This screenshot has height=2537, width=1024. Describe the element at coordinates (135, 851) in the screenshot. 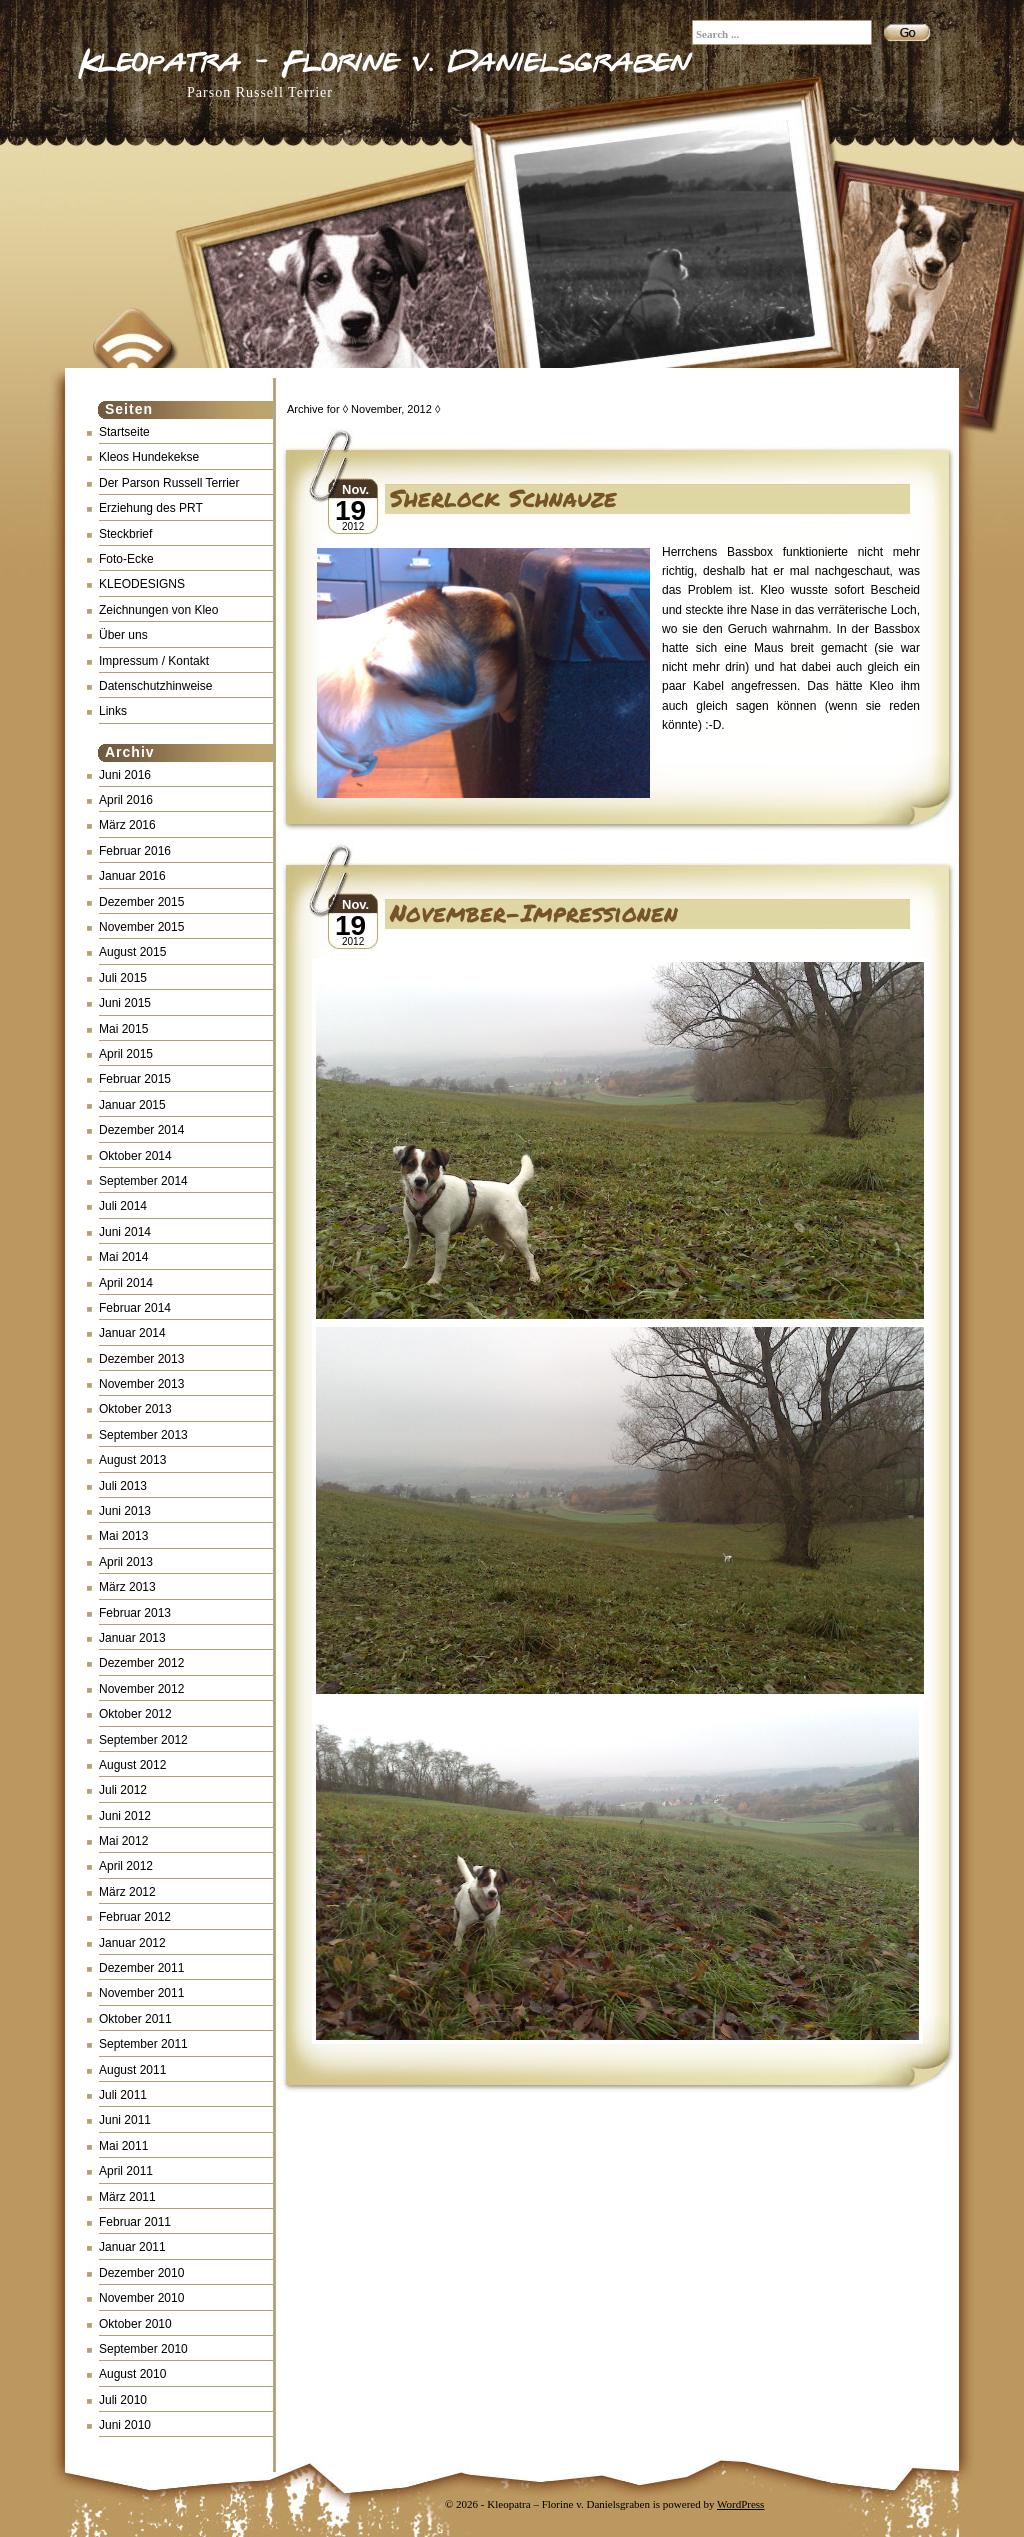

I see `Februar 2016` at that location.